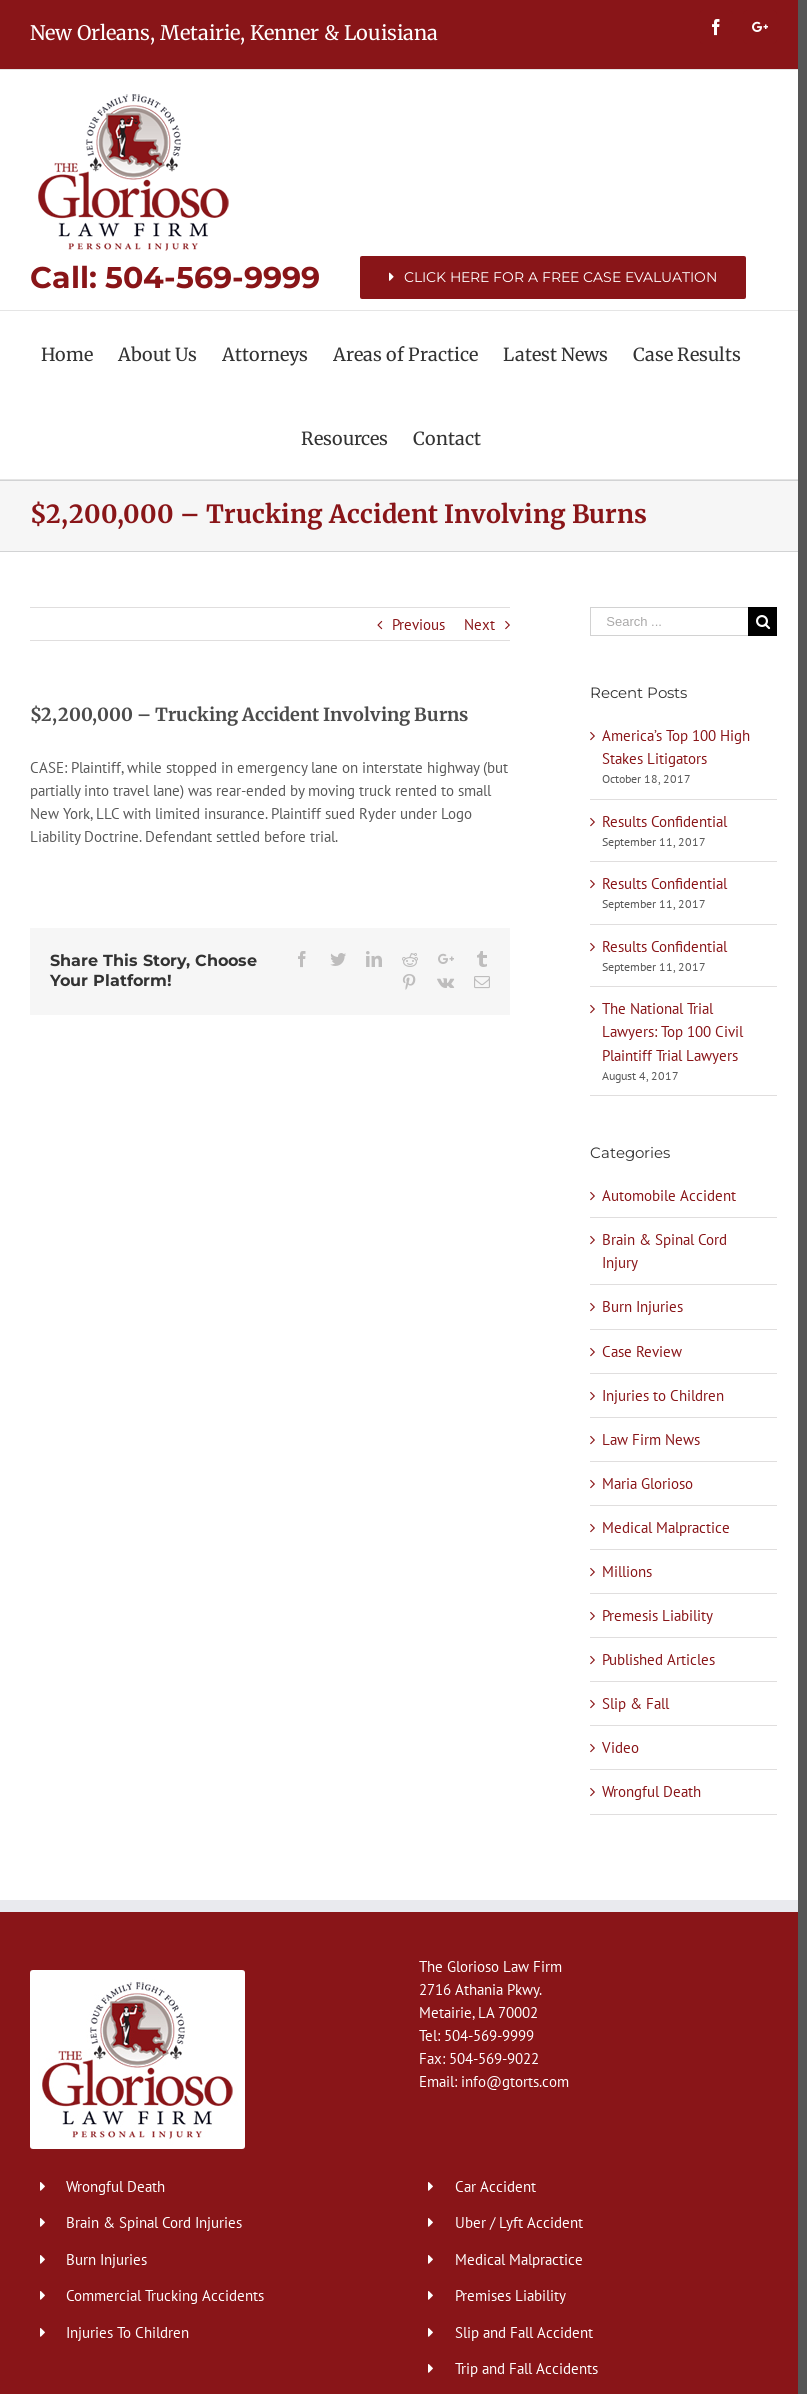  What do you see at coordinates (412, 624) in the screenshot?
I see `Previous` at bounding box center [412, 624].